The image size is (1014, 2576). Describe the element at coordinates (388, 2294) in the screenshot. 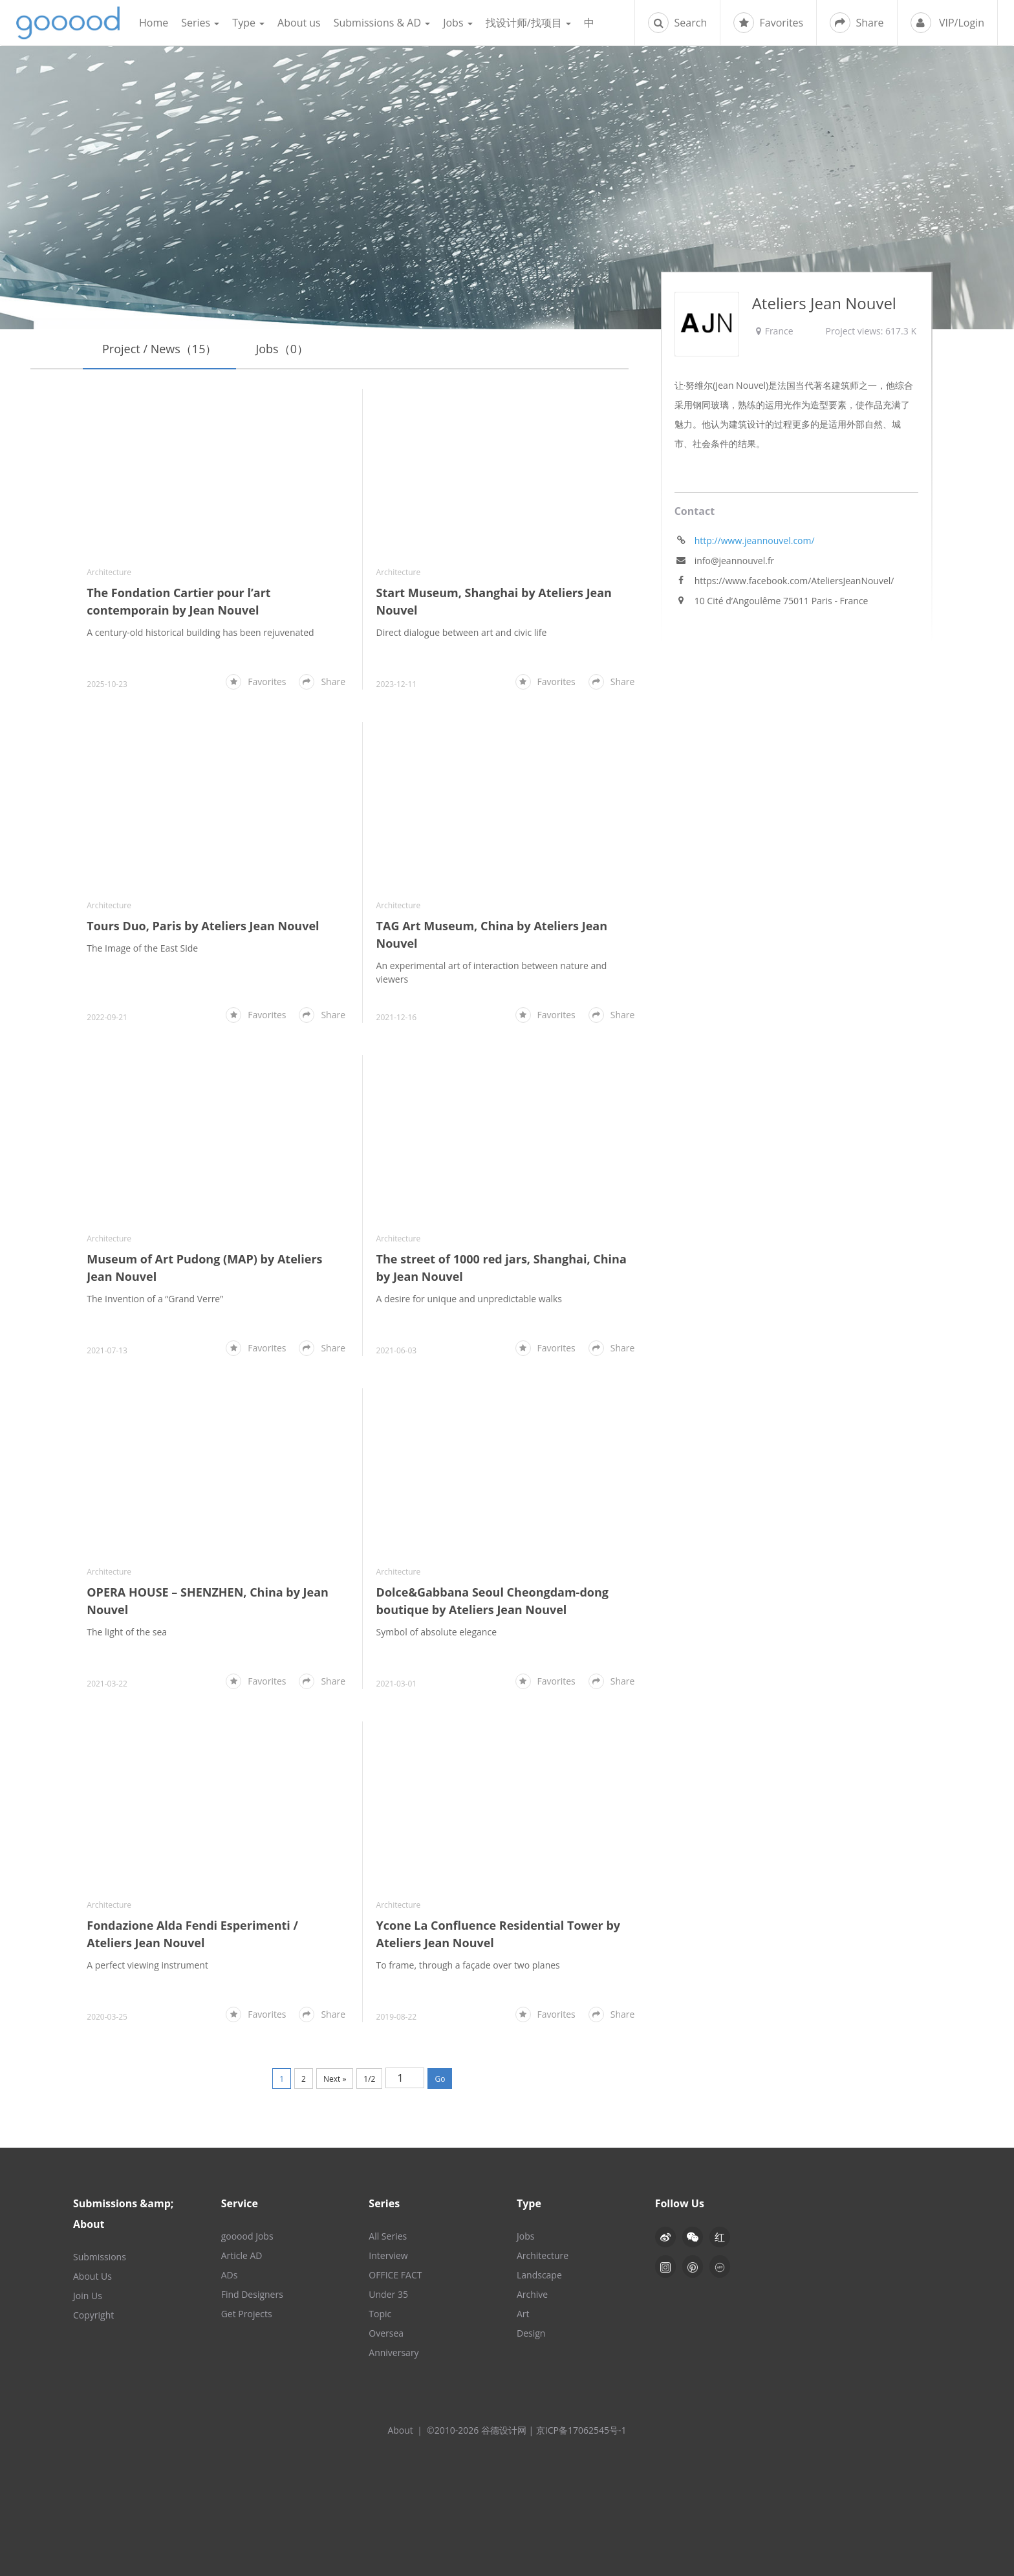

I see `Under 35` at that location.